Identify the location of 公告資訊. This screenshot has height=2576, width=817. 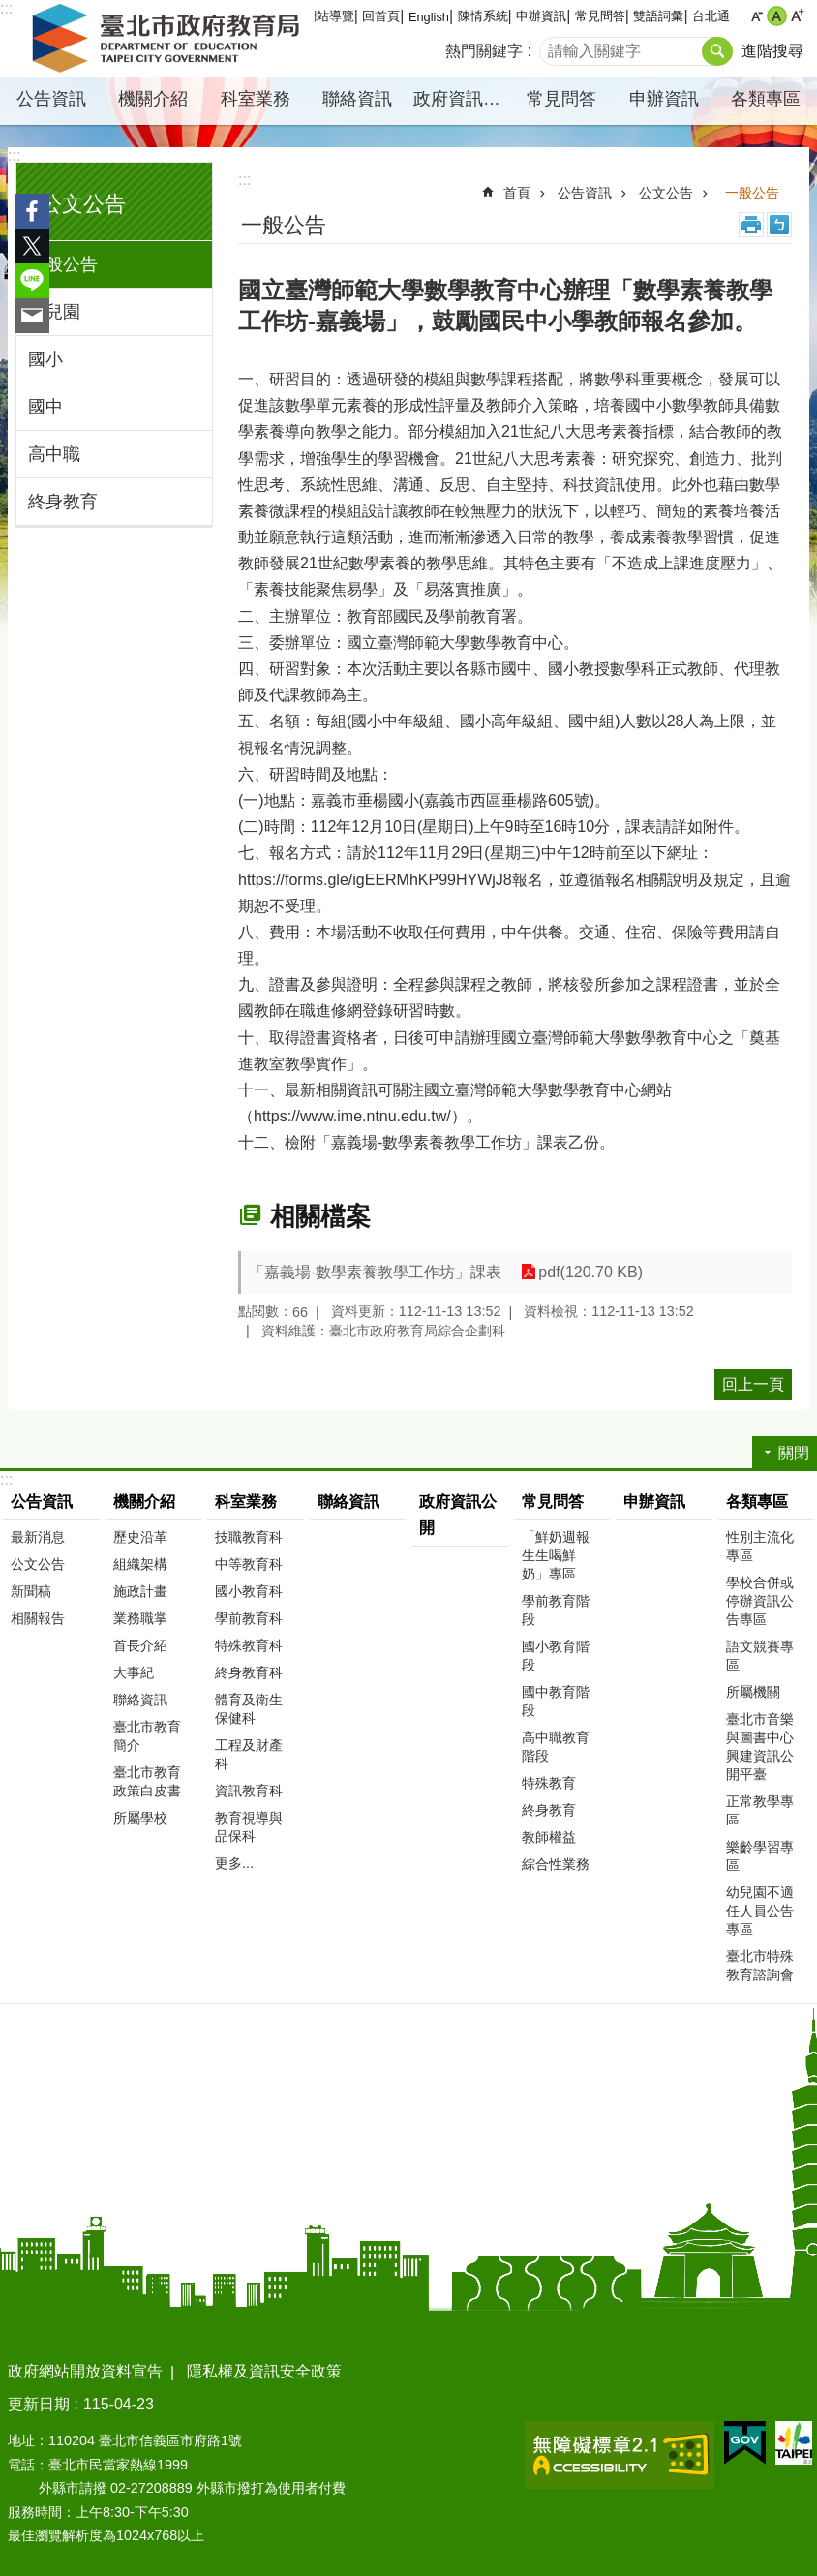
(51, 98).